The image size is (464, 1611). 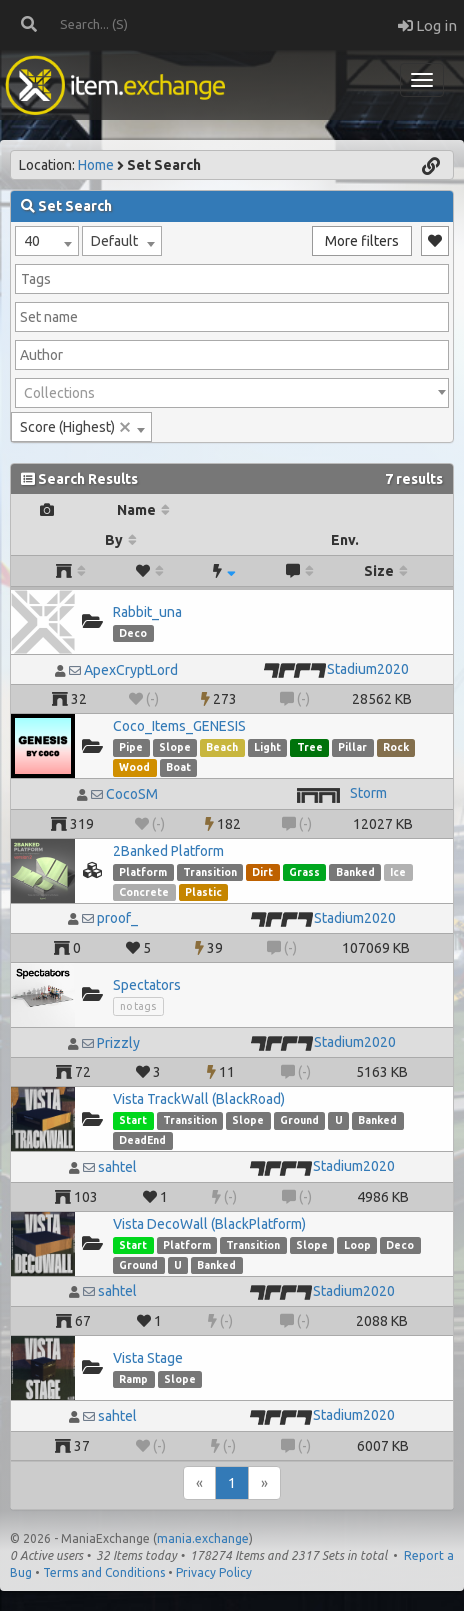 I want to click on sahtel, so click(x=117, y=1167).